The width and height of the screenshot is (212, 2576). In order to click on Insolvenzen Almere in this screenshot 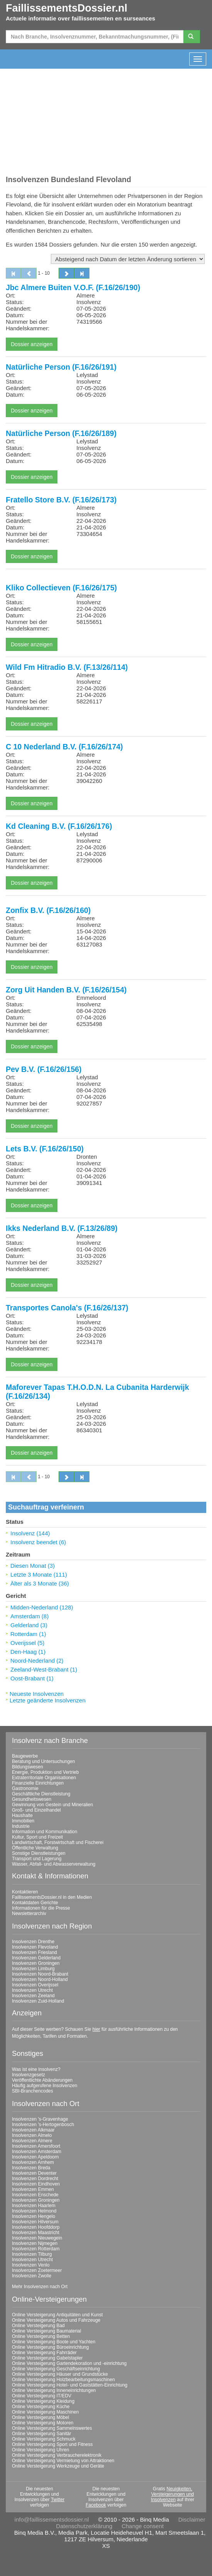, I will do `click(32, 2140)`.